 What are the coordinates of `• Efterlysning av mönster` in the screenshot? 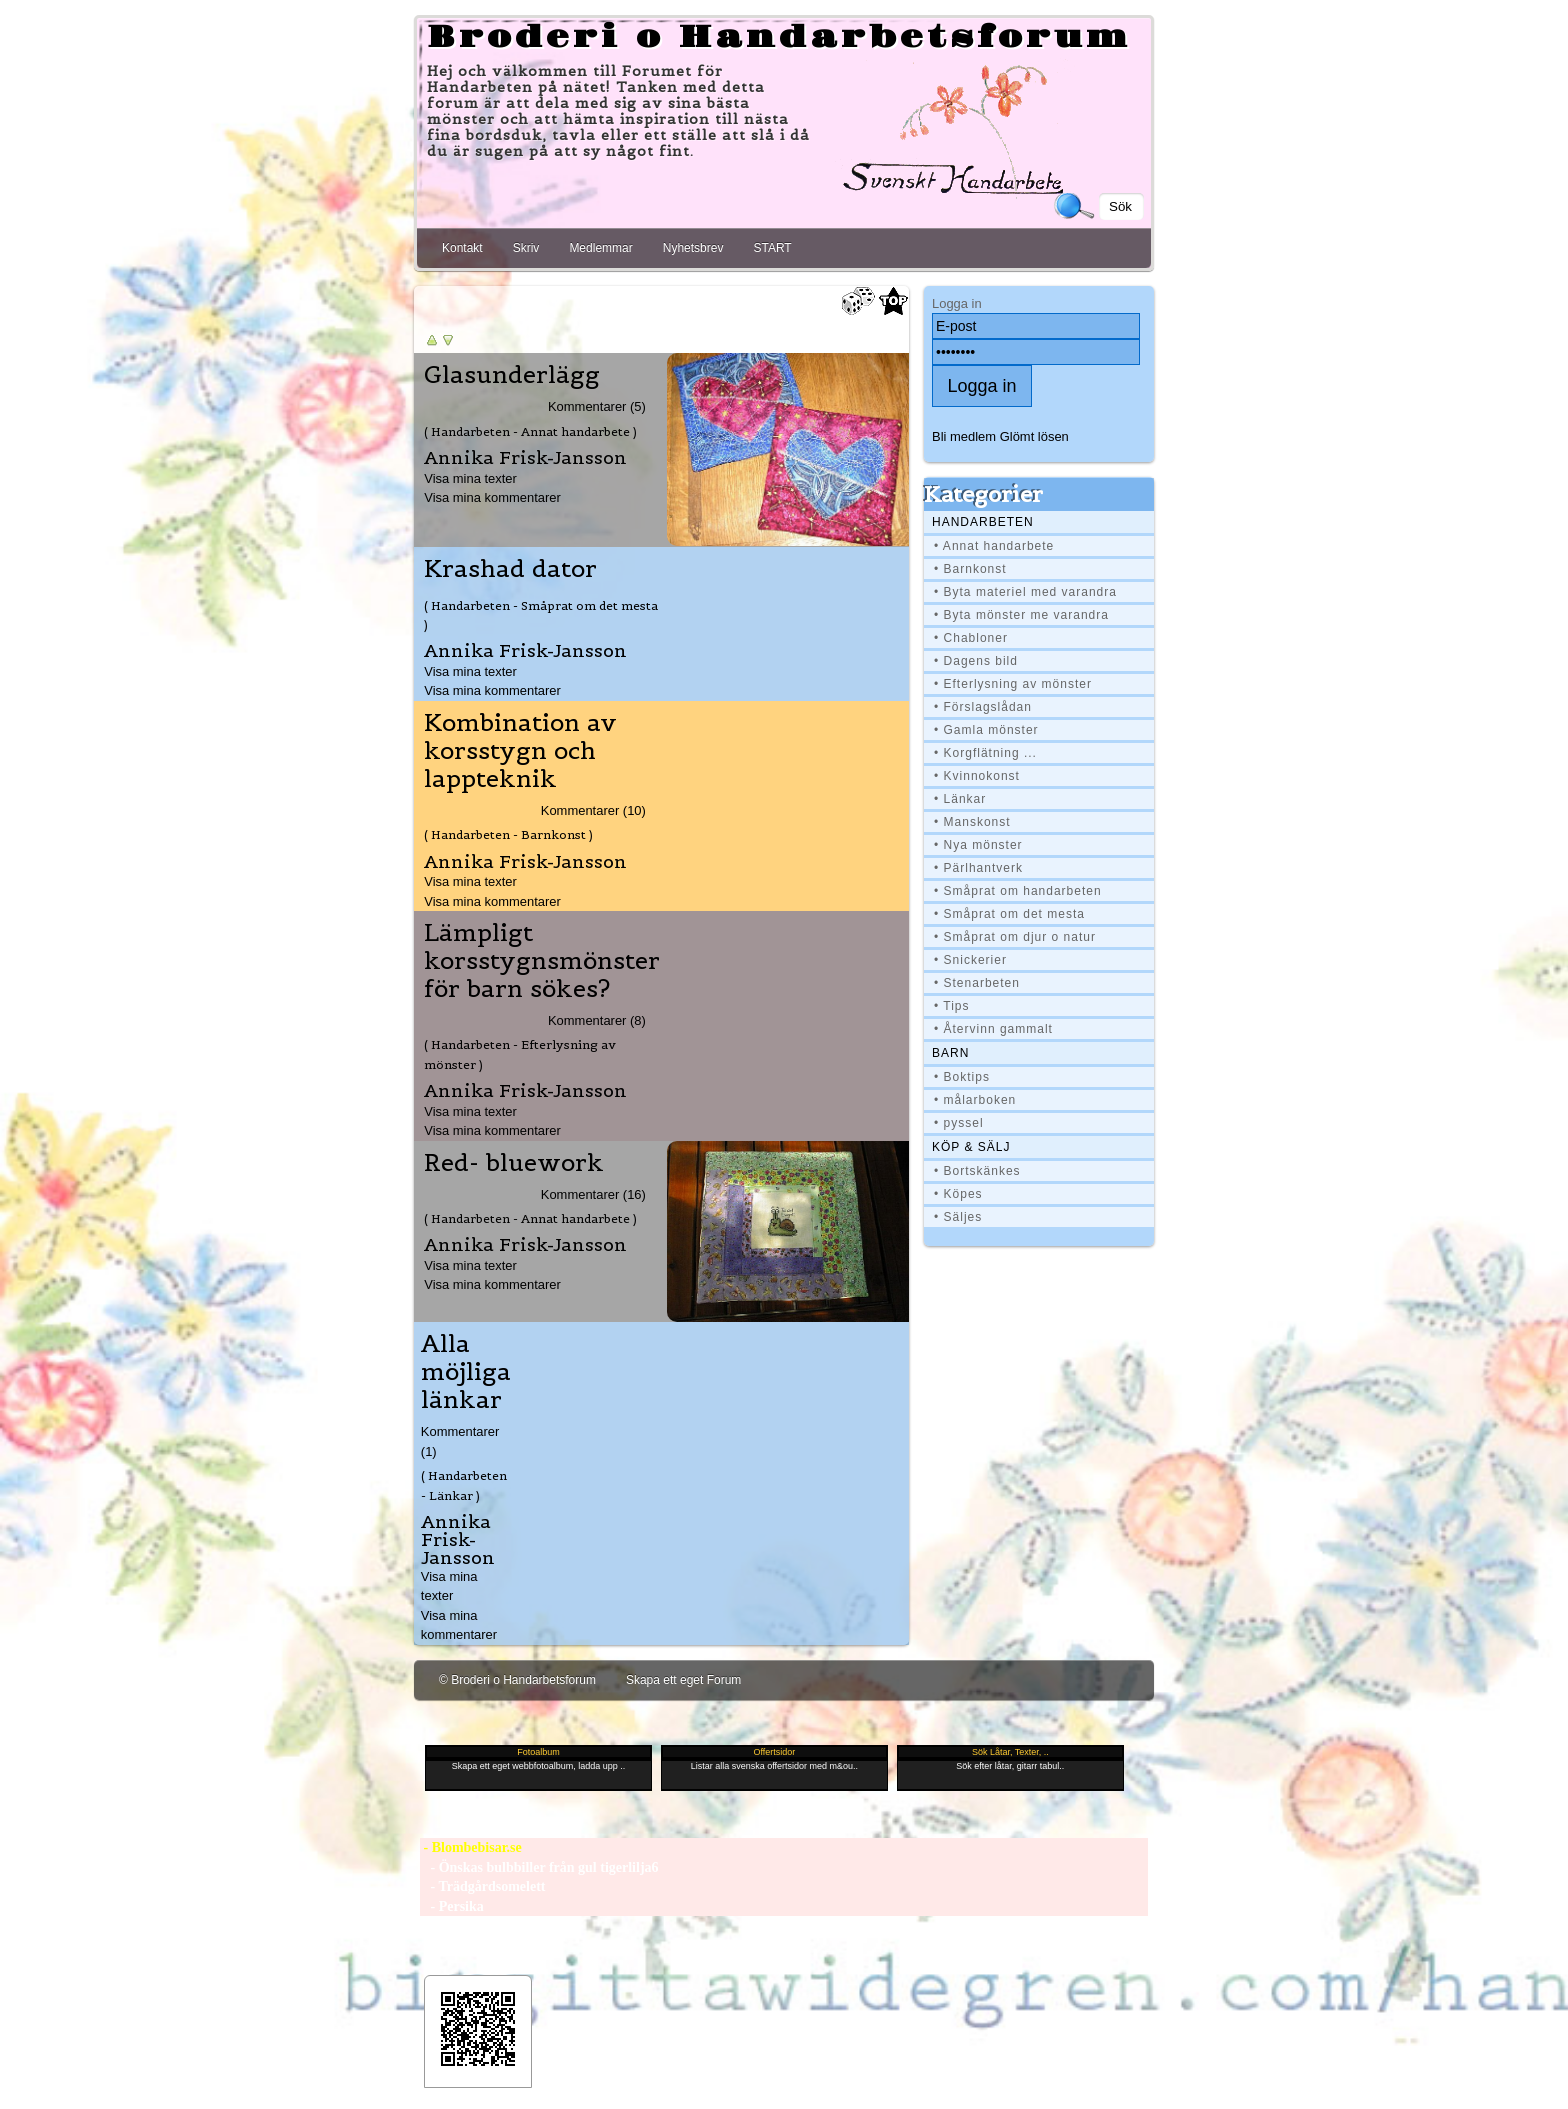 It's located at (1013, 684).